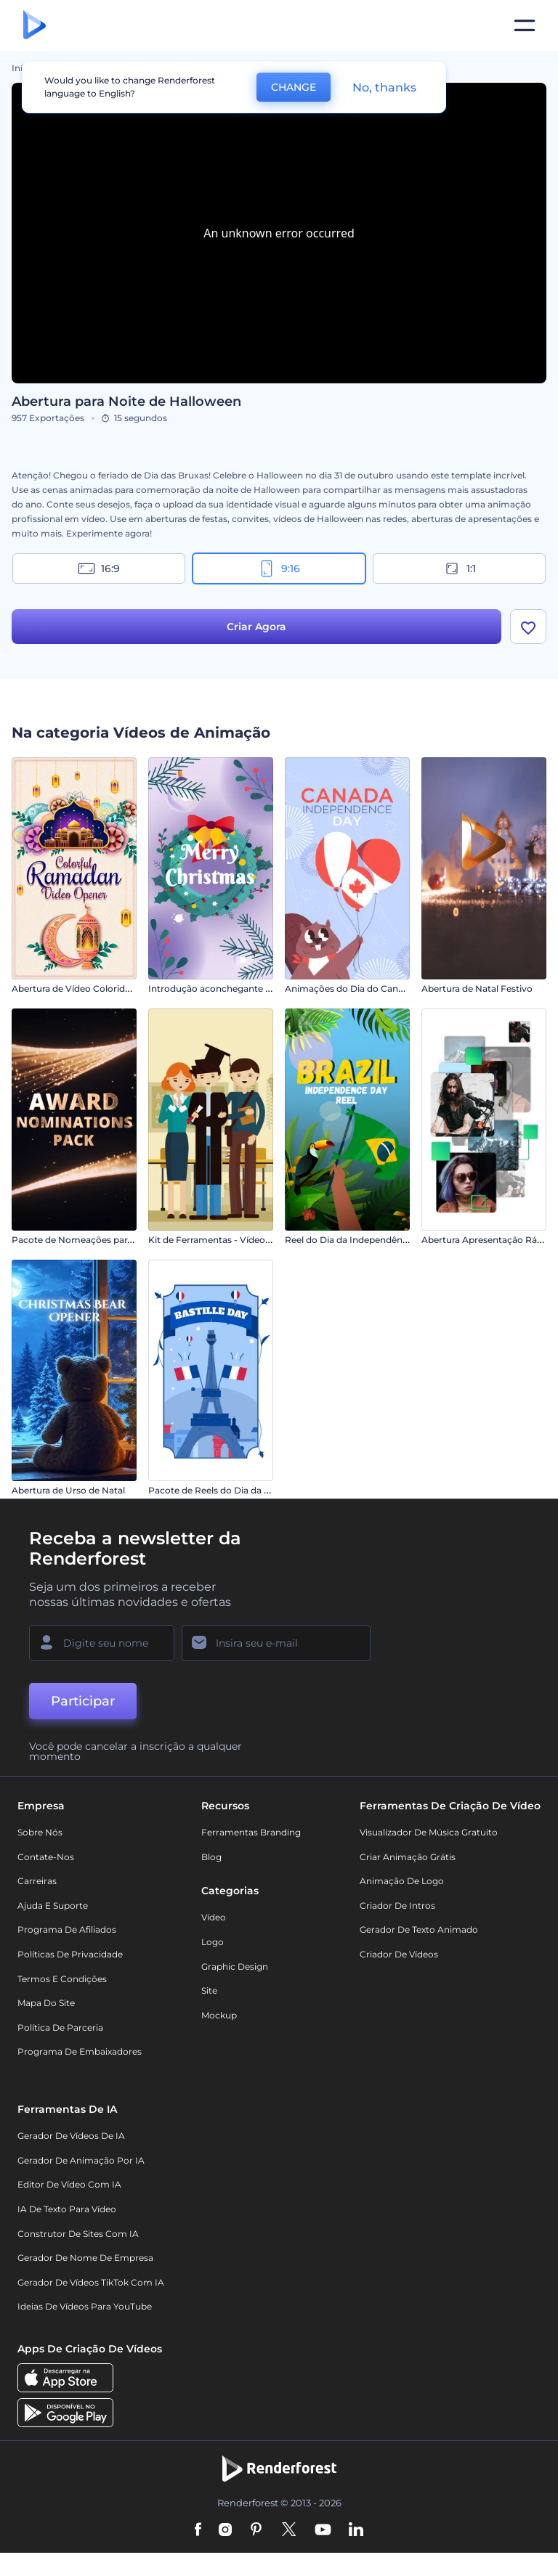 The image size is (558, 2576). I want to click on Programa de Embaixadores, so click(79, 2052).